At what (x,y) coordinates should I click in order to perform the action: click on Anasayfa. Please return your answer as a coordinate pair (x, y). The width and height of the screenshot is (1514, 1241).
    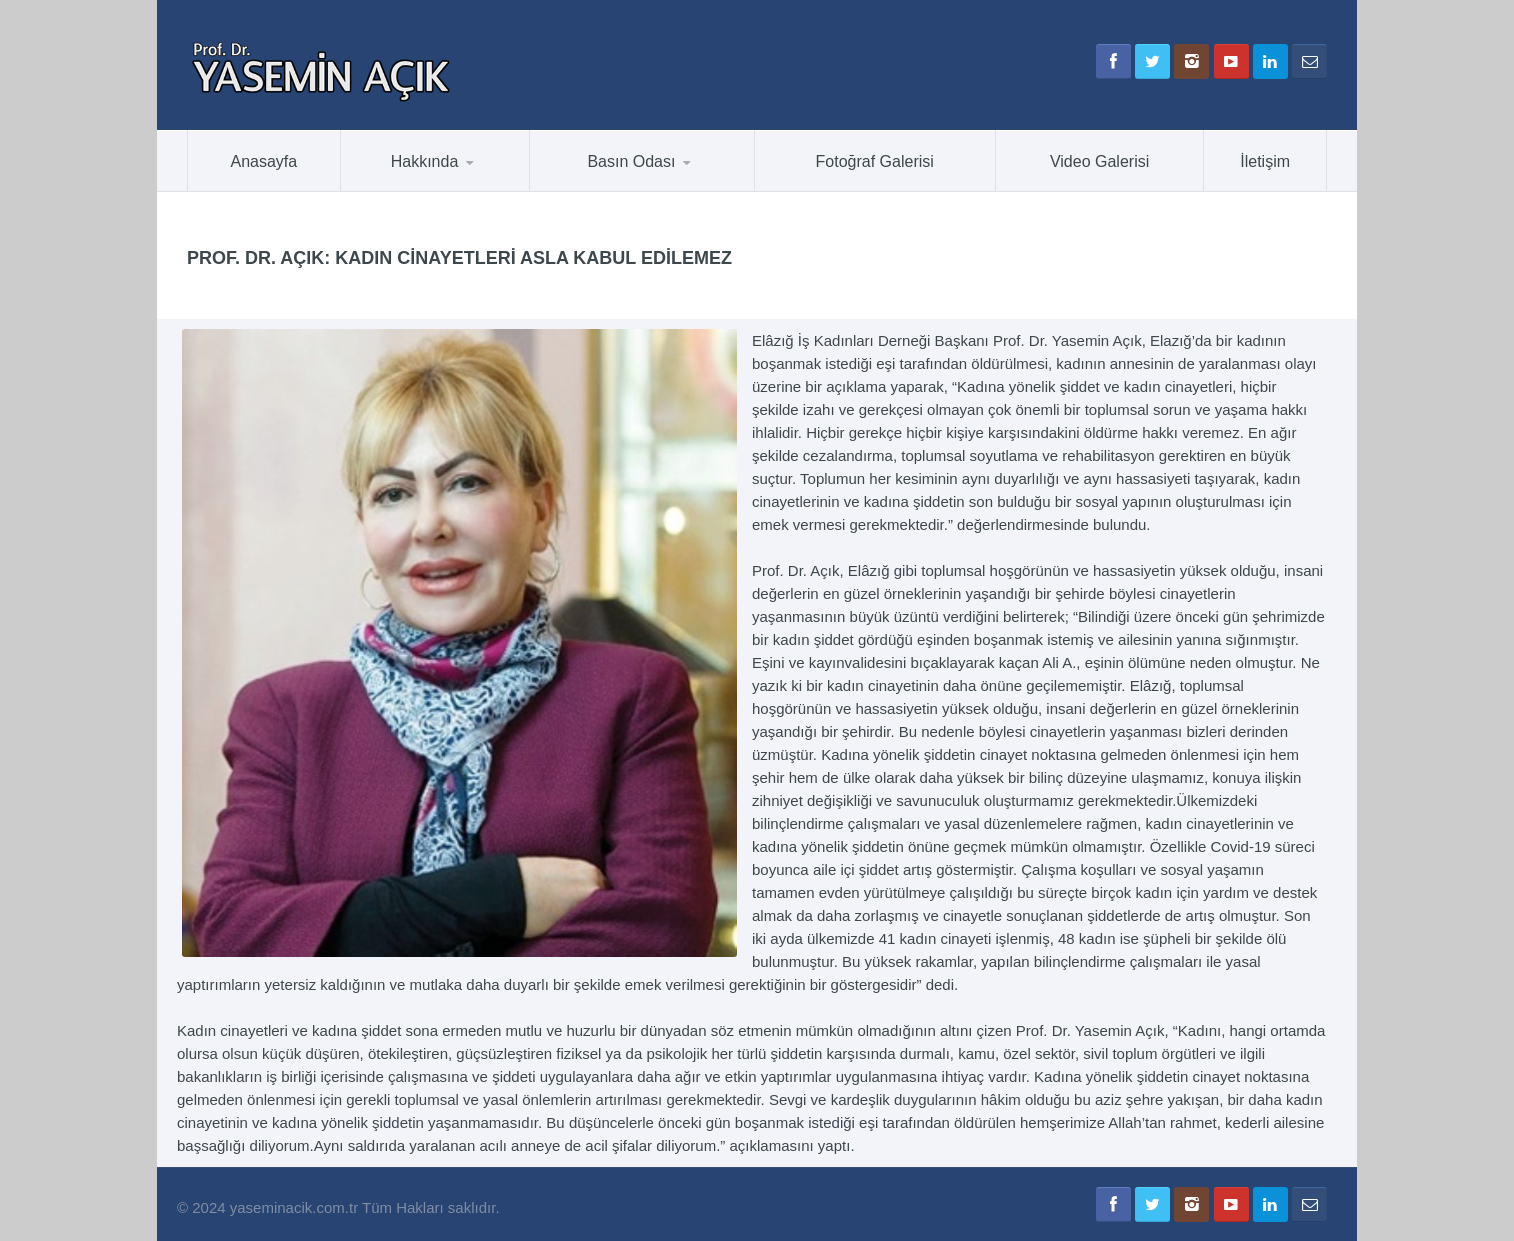
    Looking at the image, I should click on (264, 161).